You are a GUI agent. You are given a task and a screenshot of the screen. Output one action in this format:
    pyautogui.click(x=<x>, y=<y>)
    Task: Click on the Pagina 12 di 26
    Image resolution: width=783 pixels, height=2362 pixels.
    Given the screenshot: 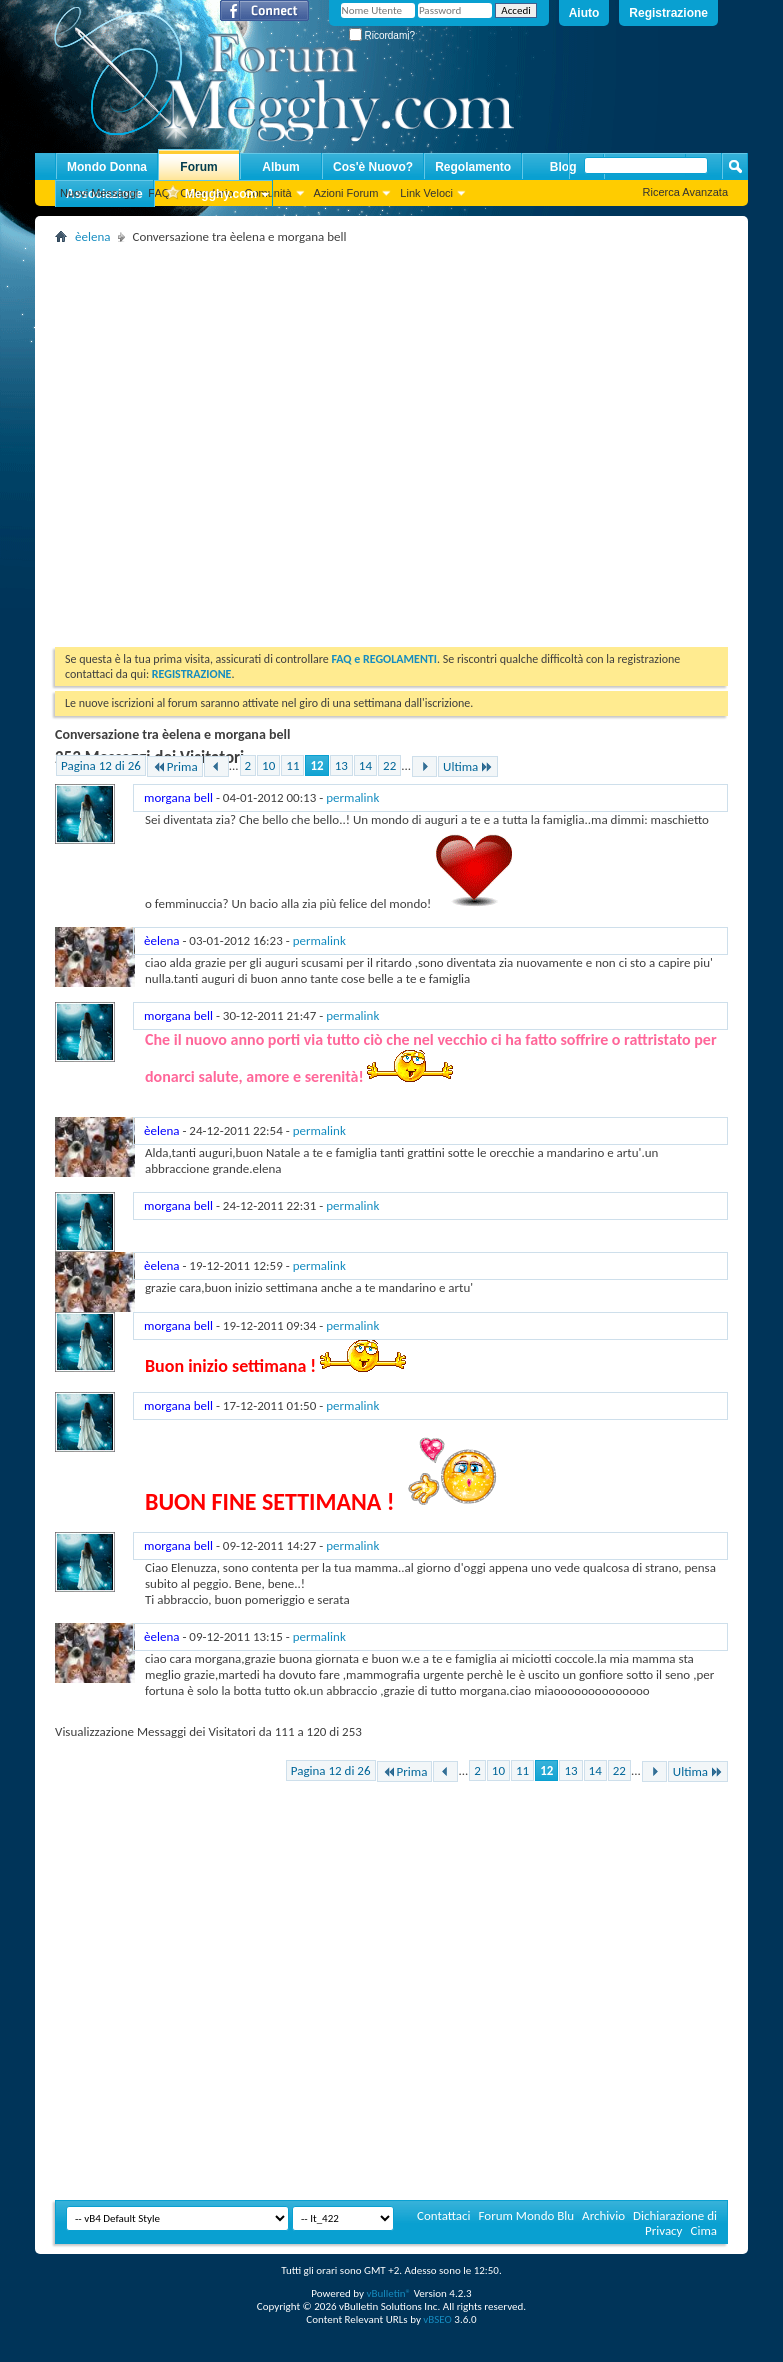 What is the action you would take?
    pyautogui.click(x=101, y=765)
    